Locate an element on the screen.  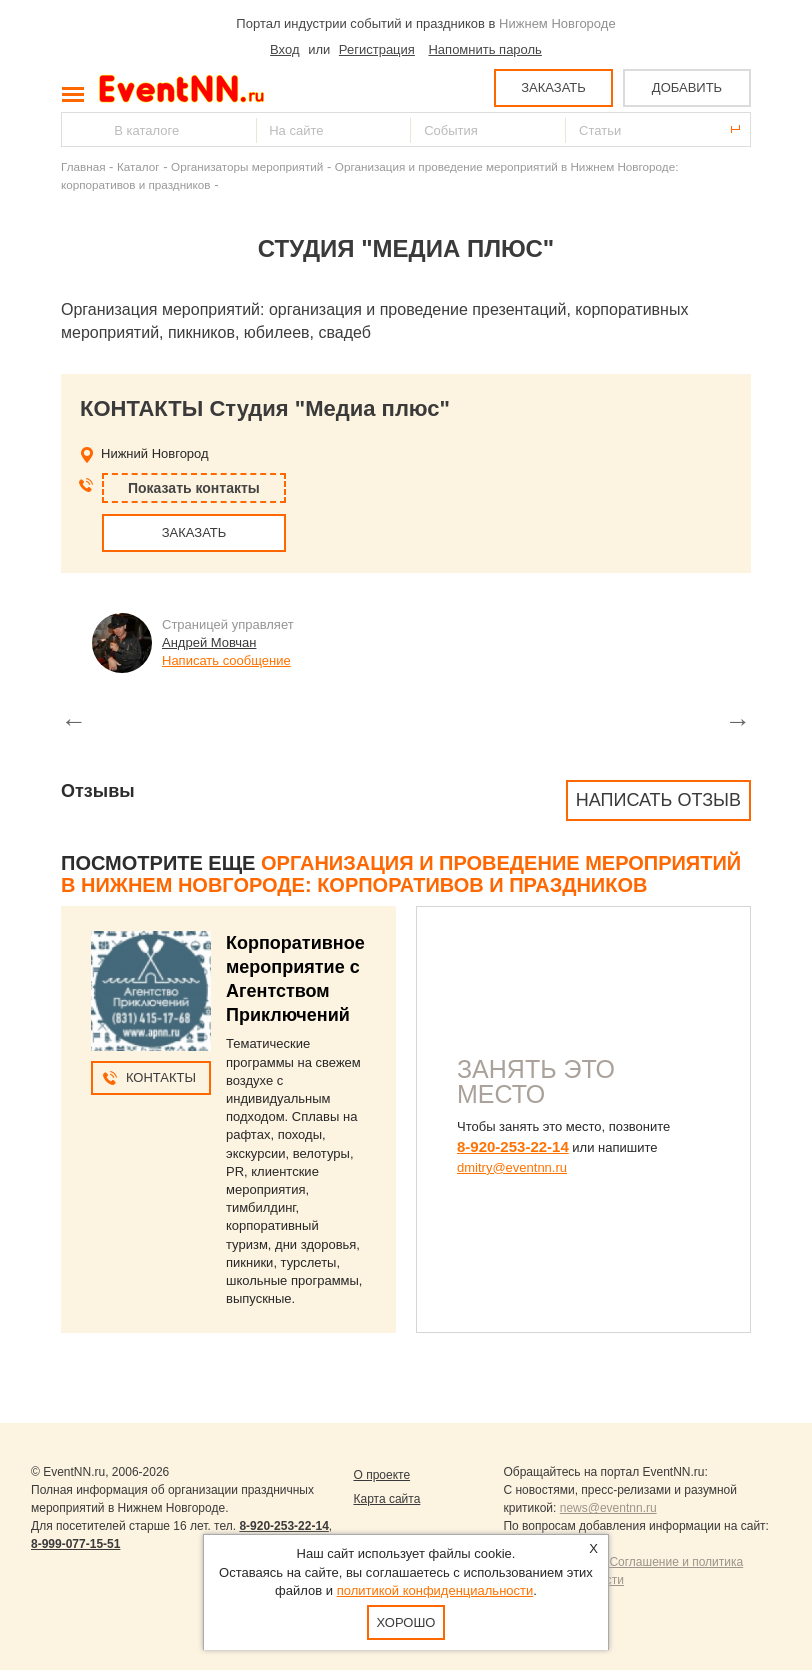
8-920-253-22-14 is located at coordinates (513, 1146).